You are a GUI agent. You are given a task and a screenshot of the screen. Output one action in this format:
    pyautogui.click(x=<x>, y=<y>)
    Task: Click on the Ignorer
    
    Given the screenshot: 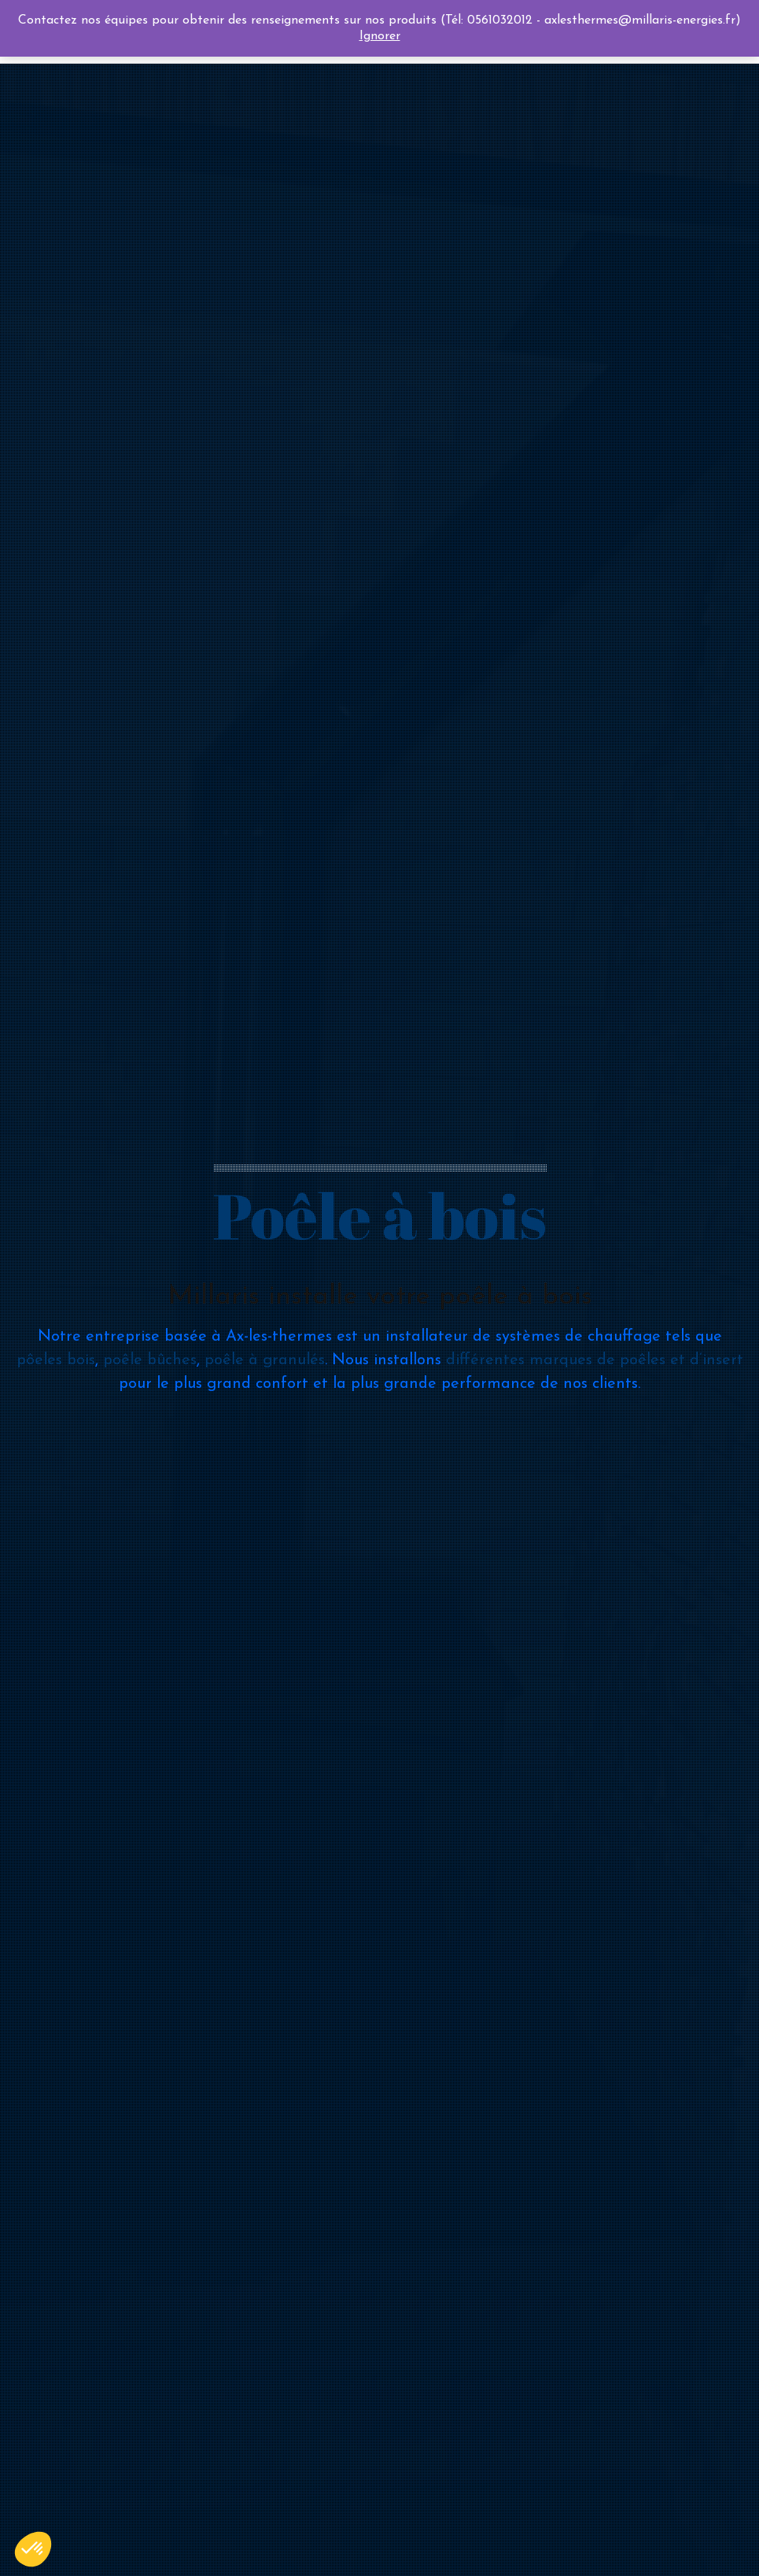 What is the action you would take?
    pyautogui.click(x=379, y=36)
    